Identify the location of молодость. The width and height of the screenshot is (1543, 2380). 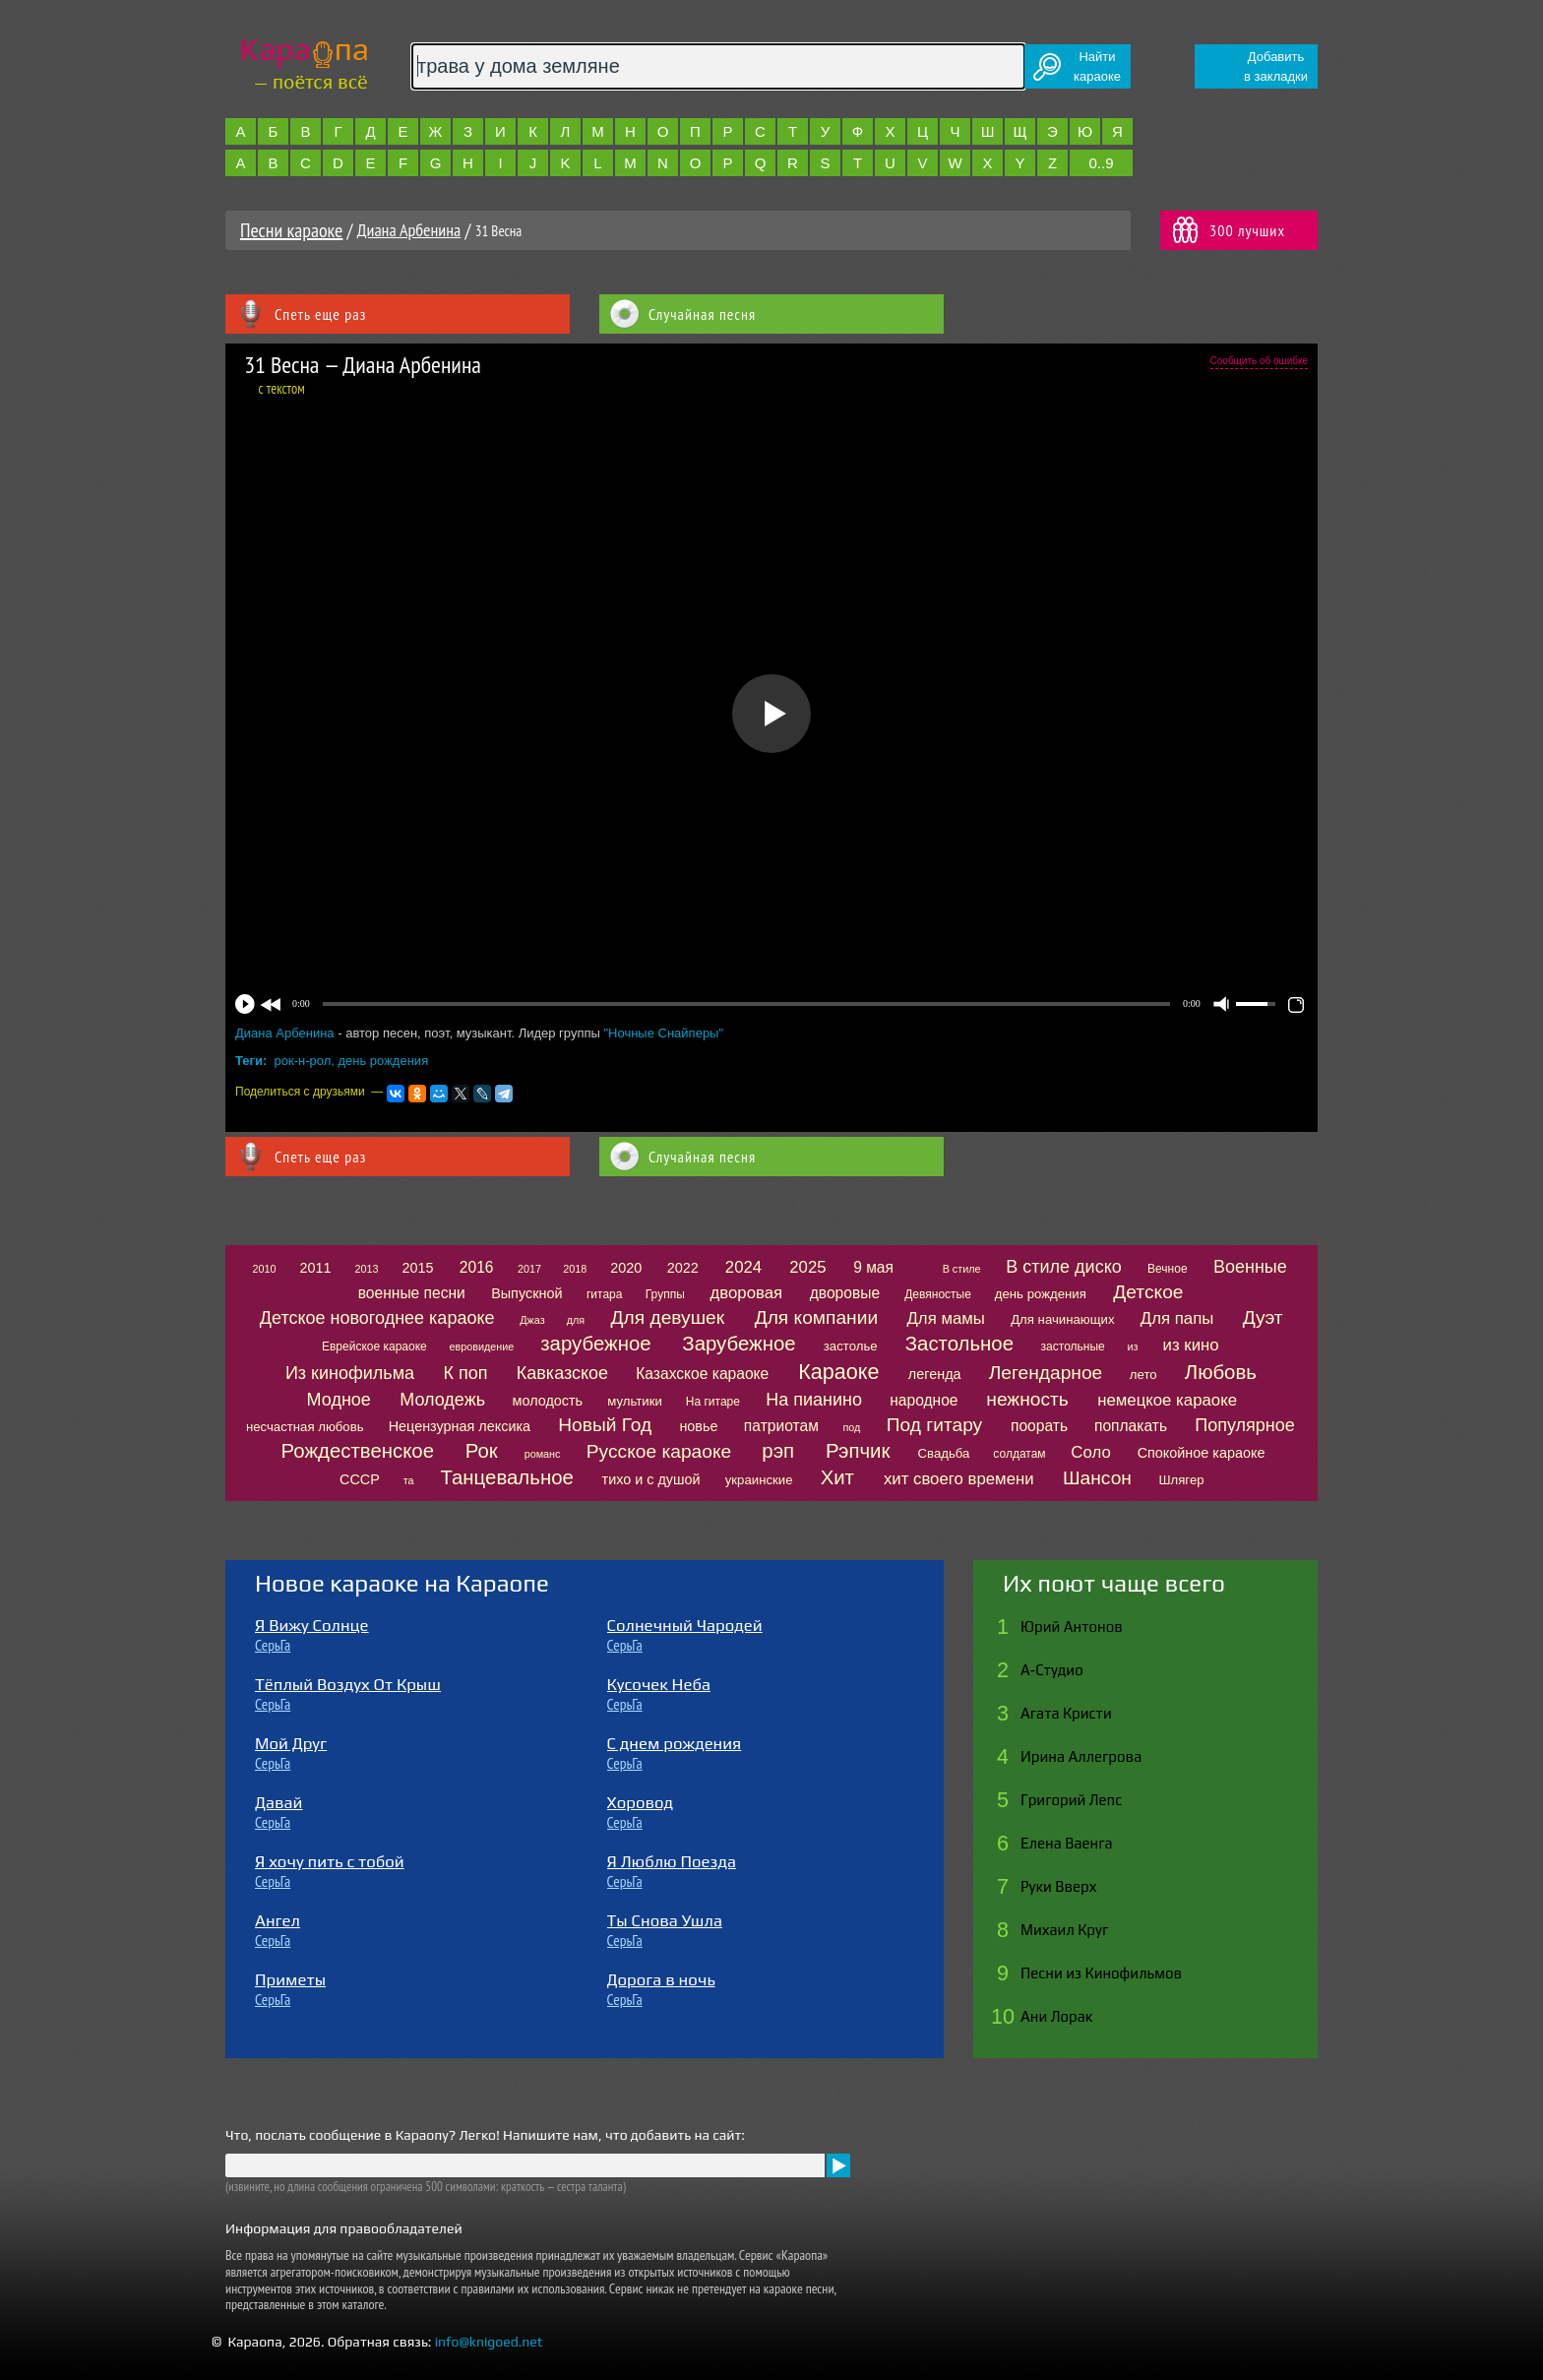
(548, 1401).